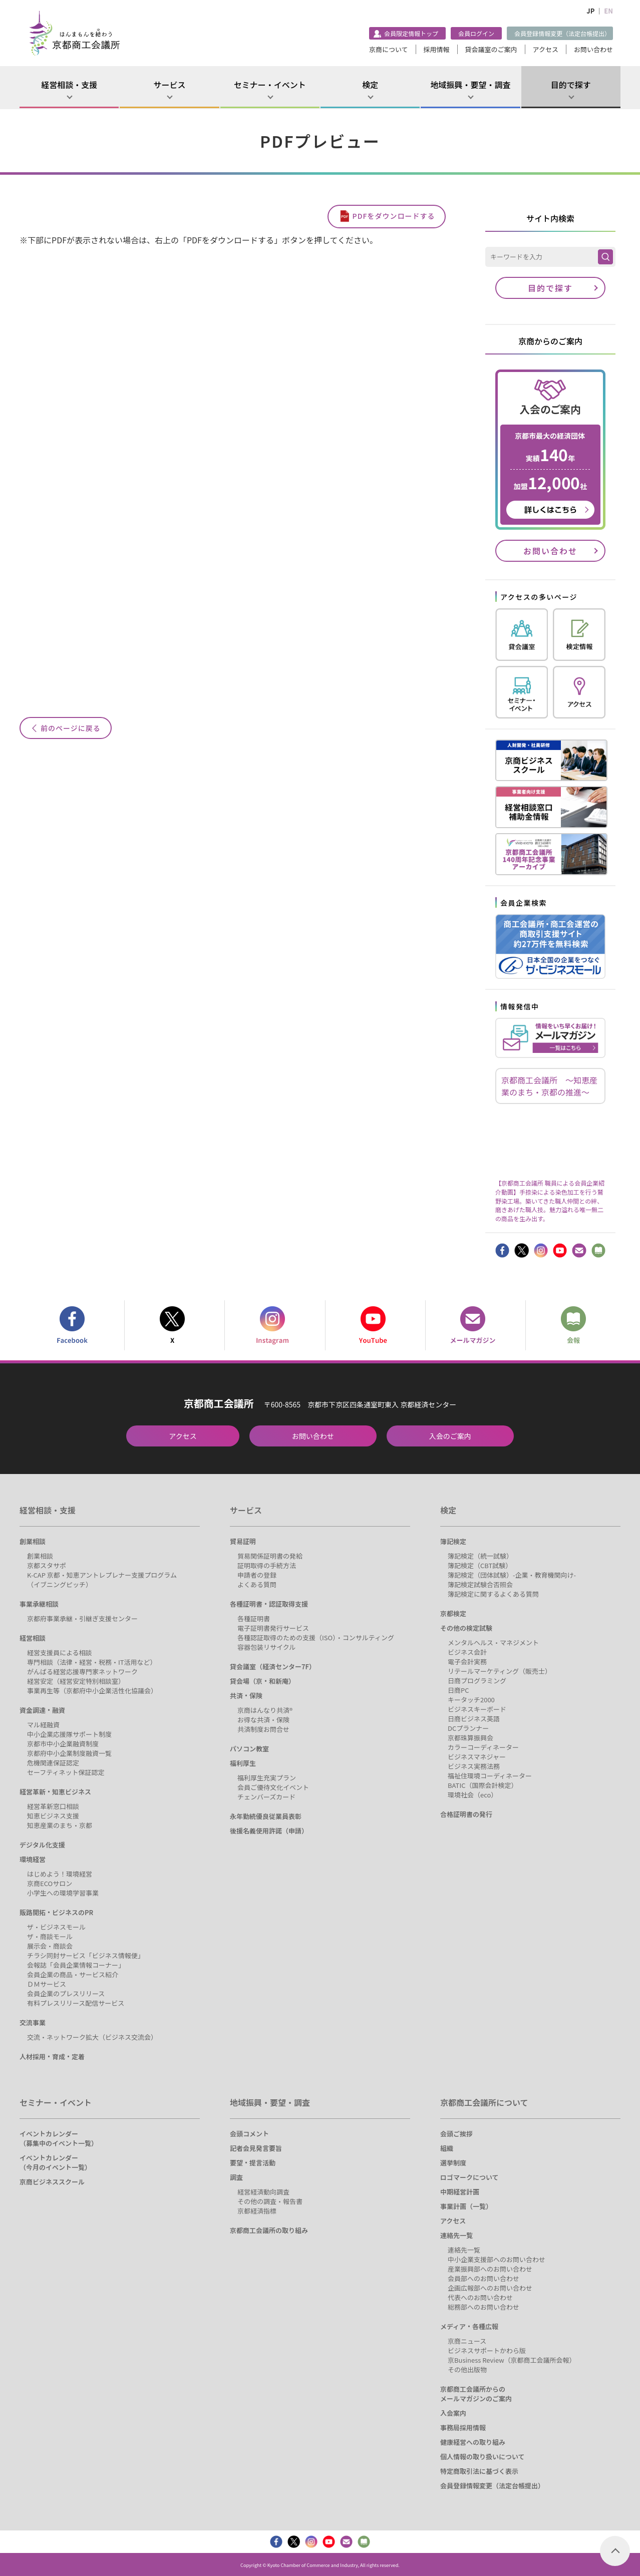 This screenshot has width=640, height=2576. Describe the element at coordinates (388, 49) in the screenshot. I see `京商について` at that location.